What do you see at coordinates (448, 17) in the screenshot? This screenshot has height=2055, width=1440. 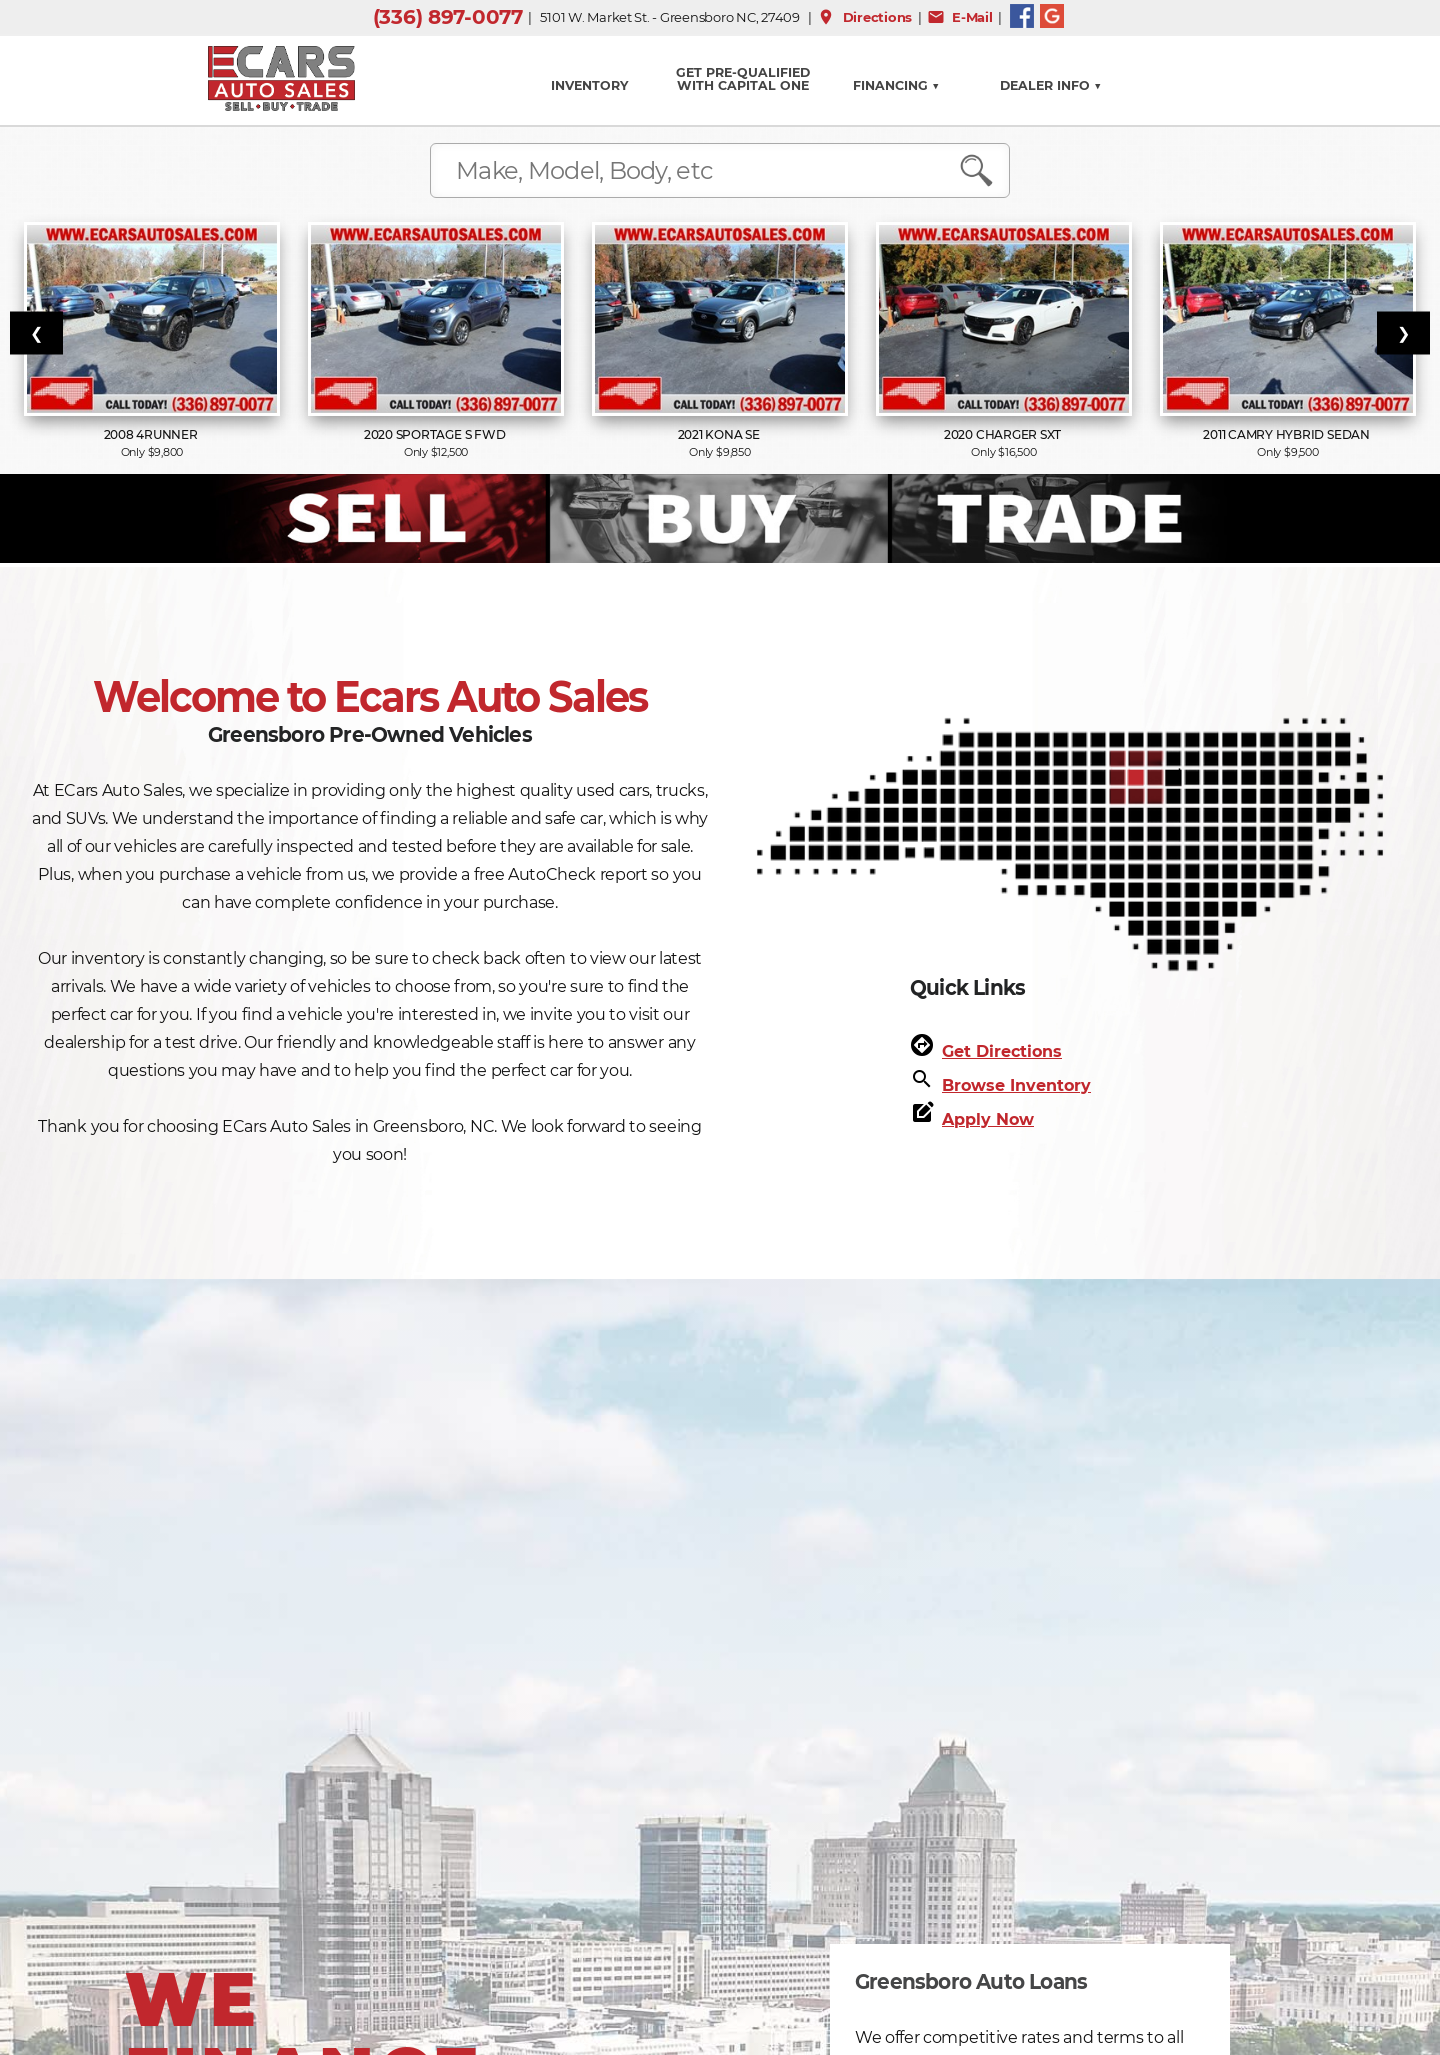 I see `(336) 897-0077` at bounding box center [448, 17].